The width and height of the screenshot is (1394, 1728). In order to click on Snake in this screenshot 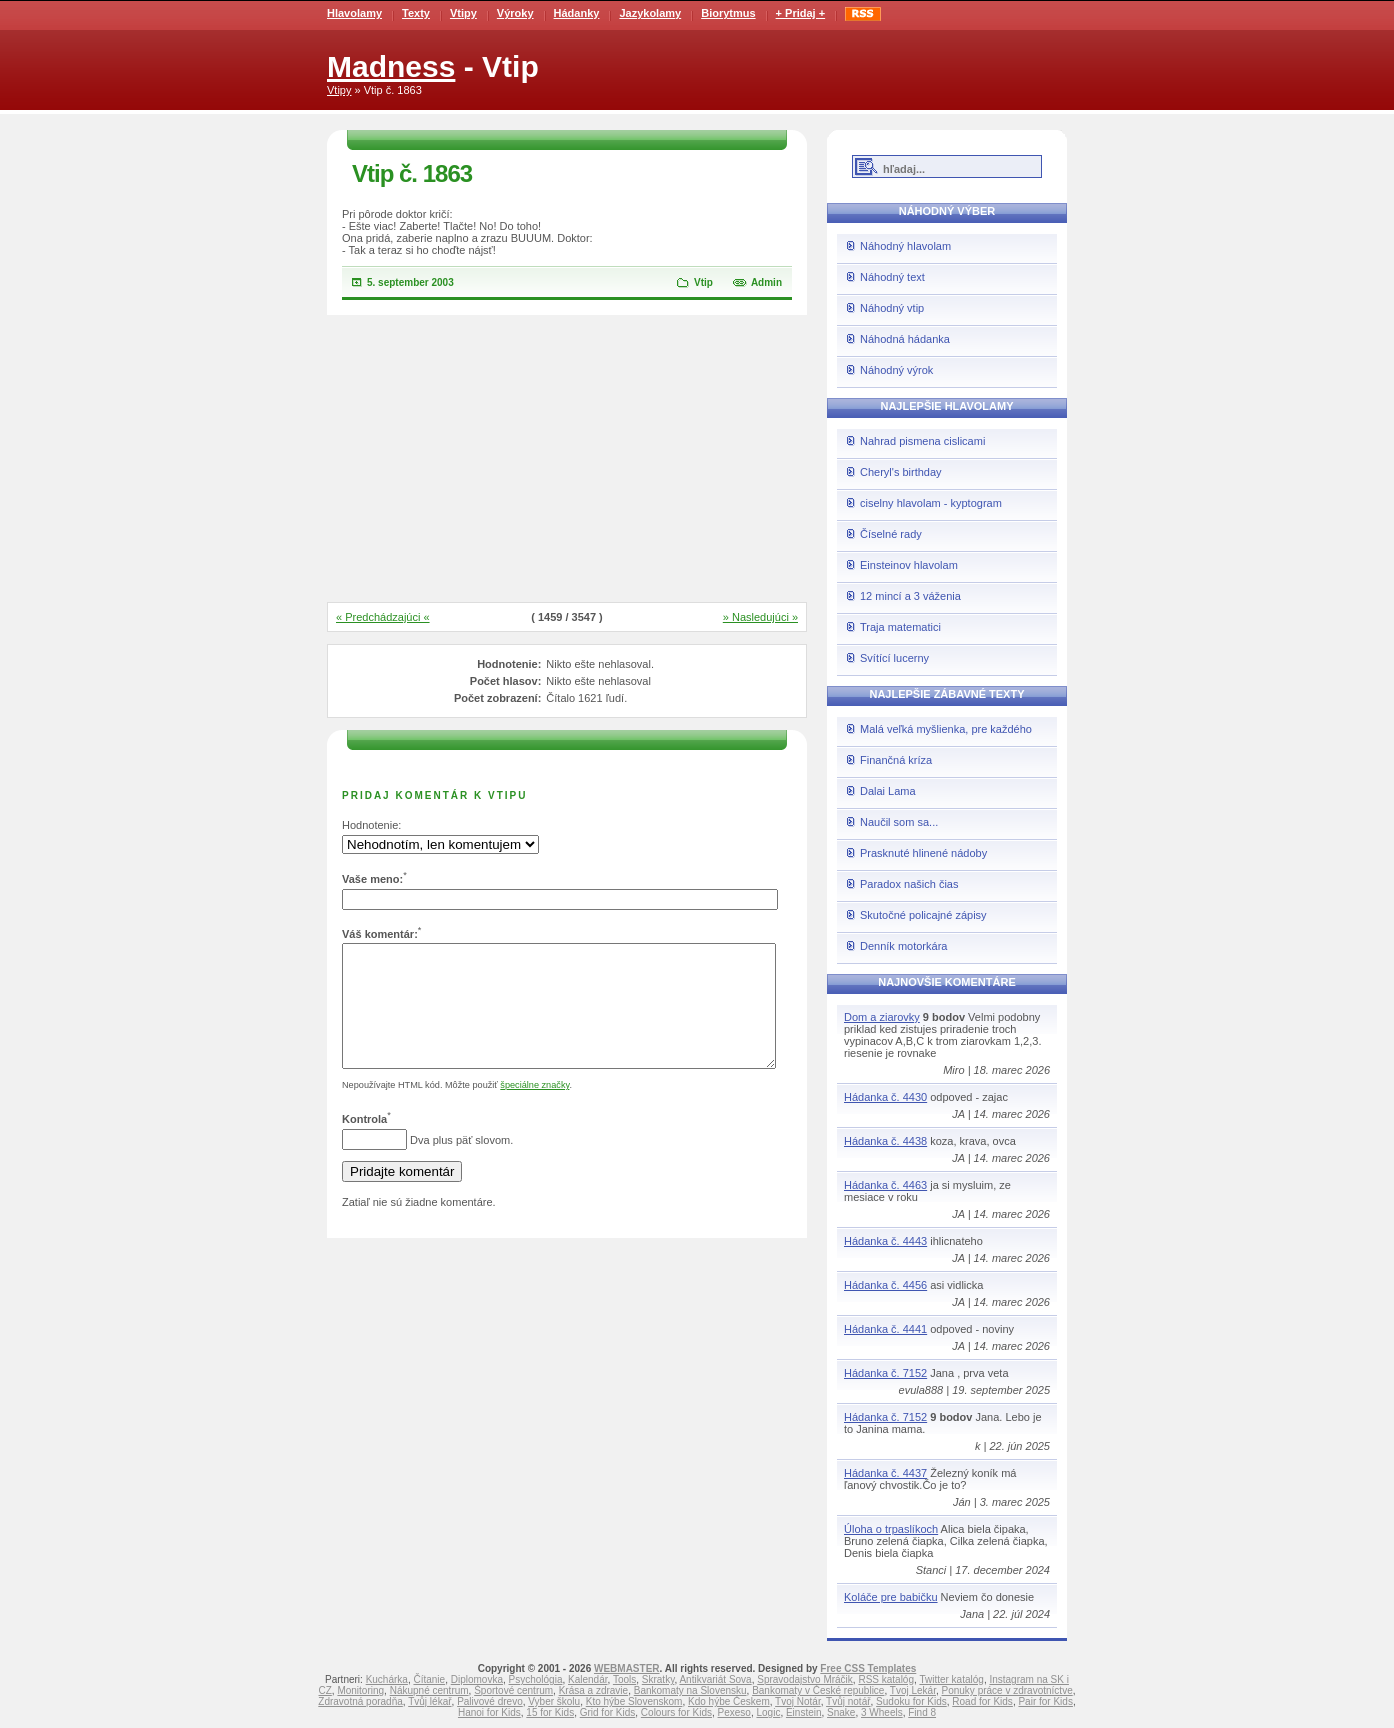, I will do `click(841, 1712)`.